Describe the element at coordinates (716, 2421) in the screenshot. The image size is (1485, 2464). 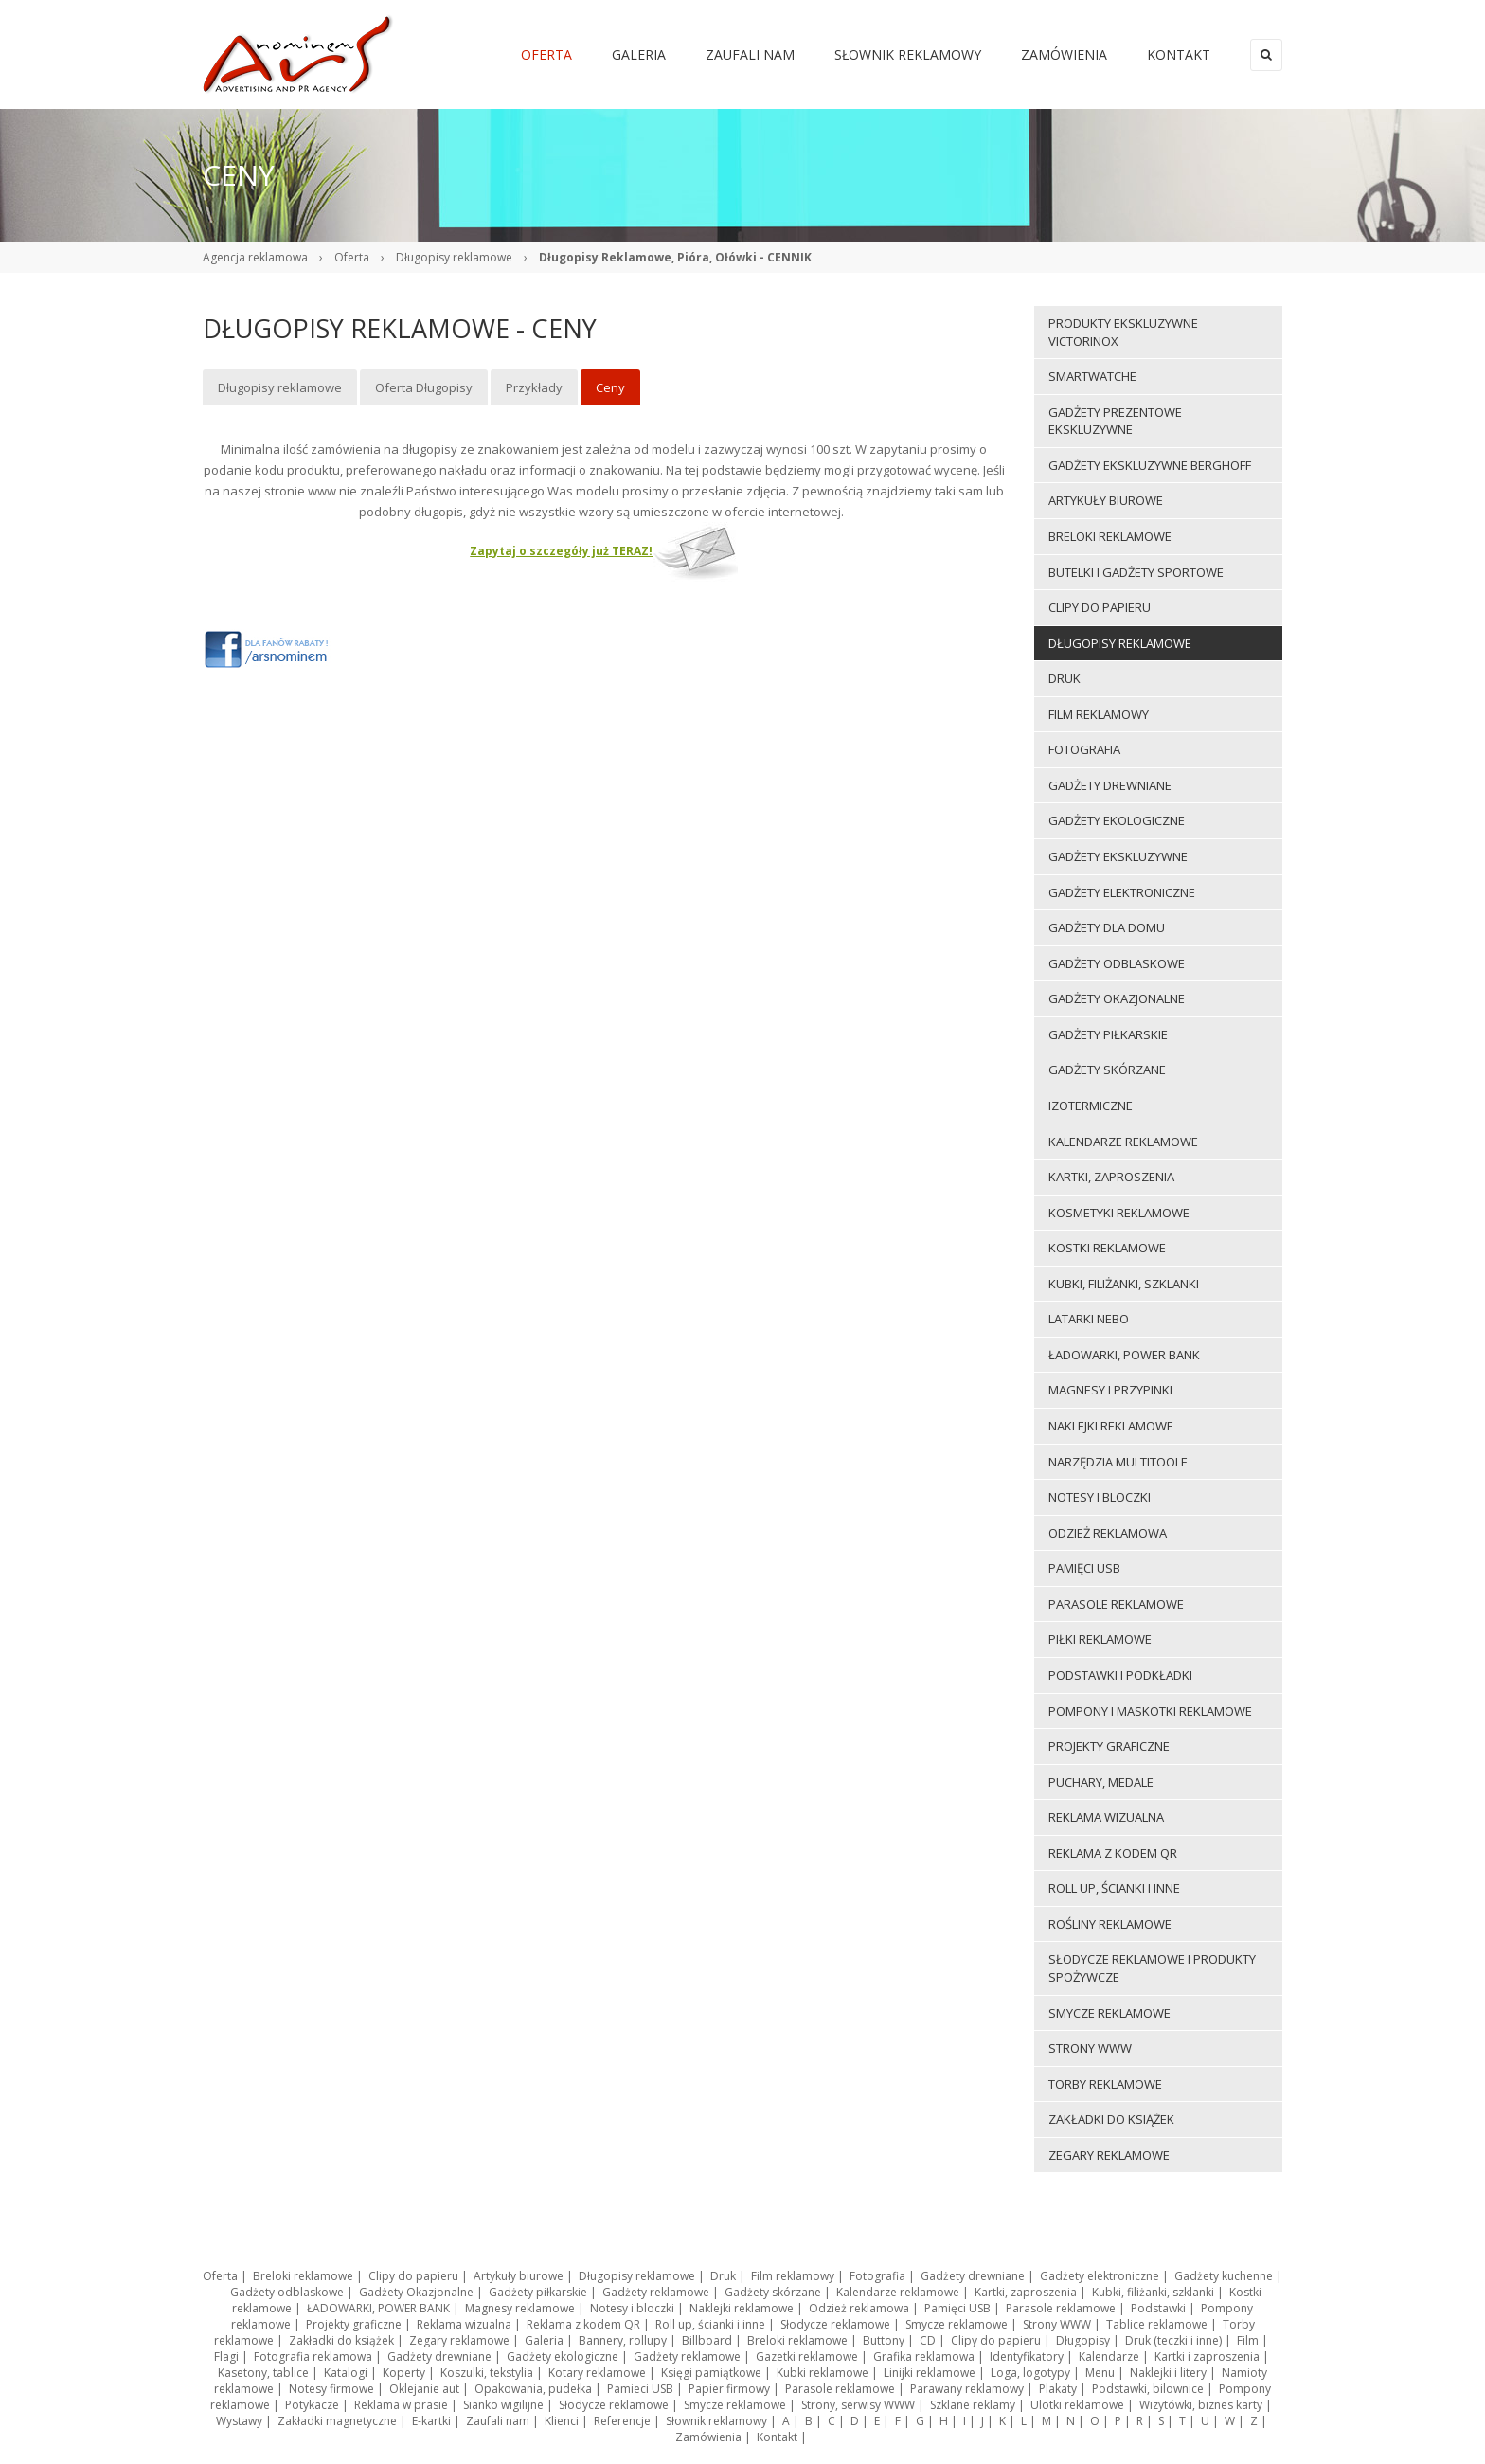
I see `Słownik reklamowy` at that location.